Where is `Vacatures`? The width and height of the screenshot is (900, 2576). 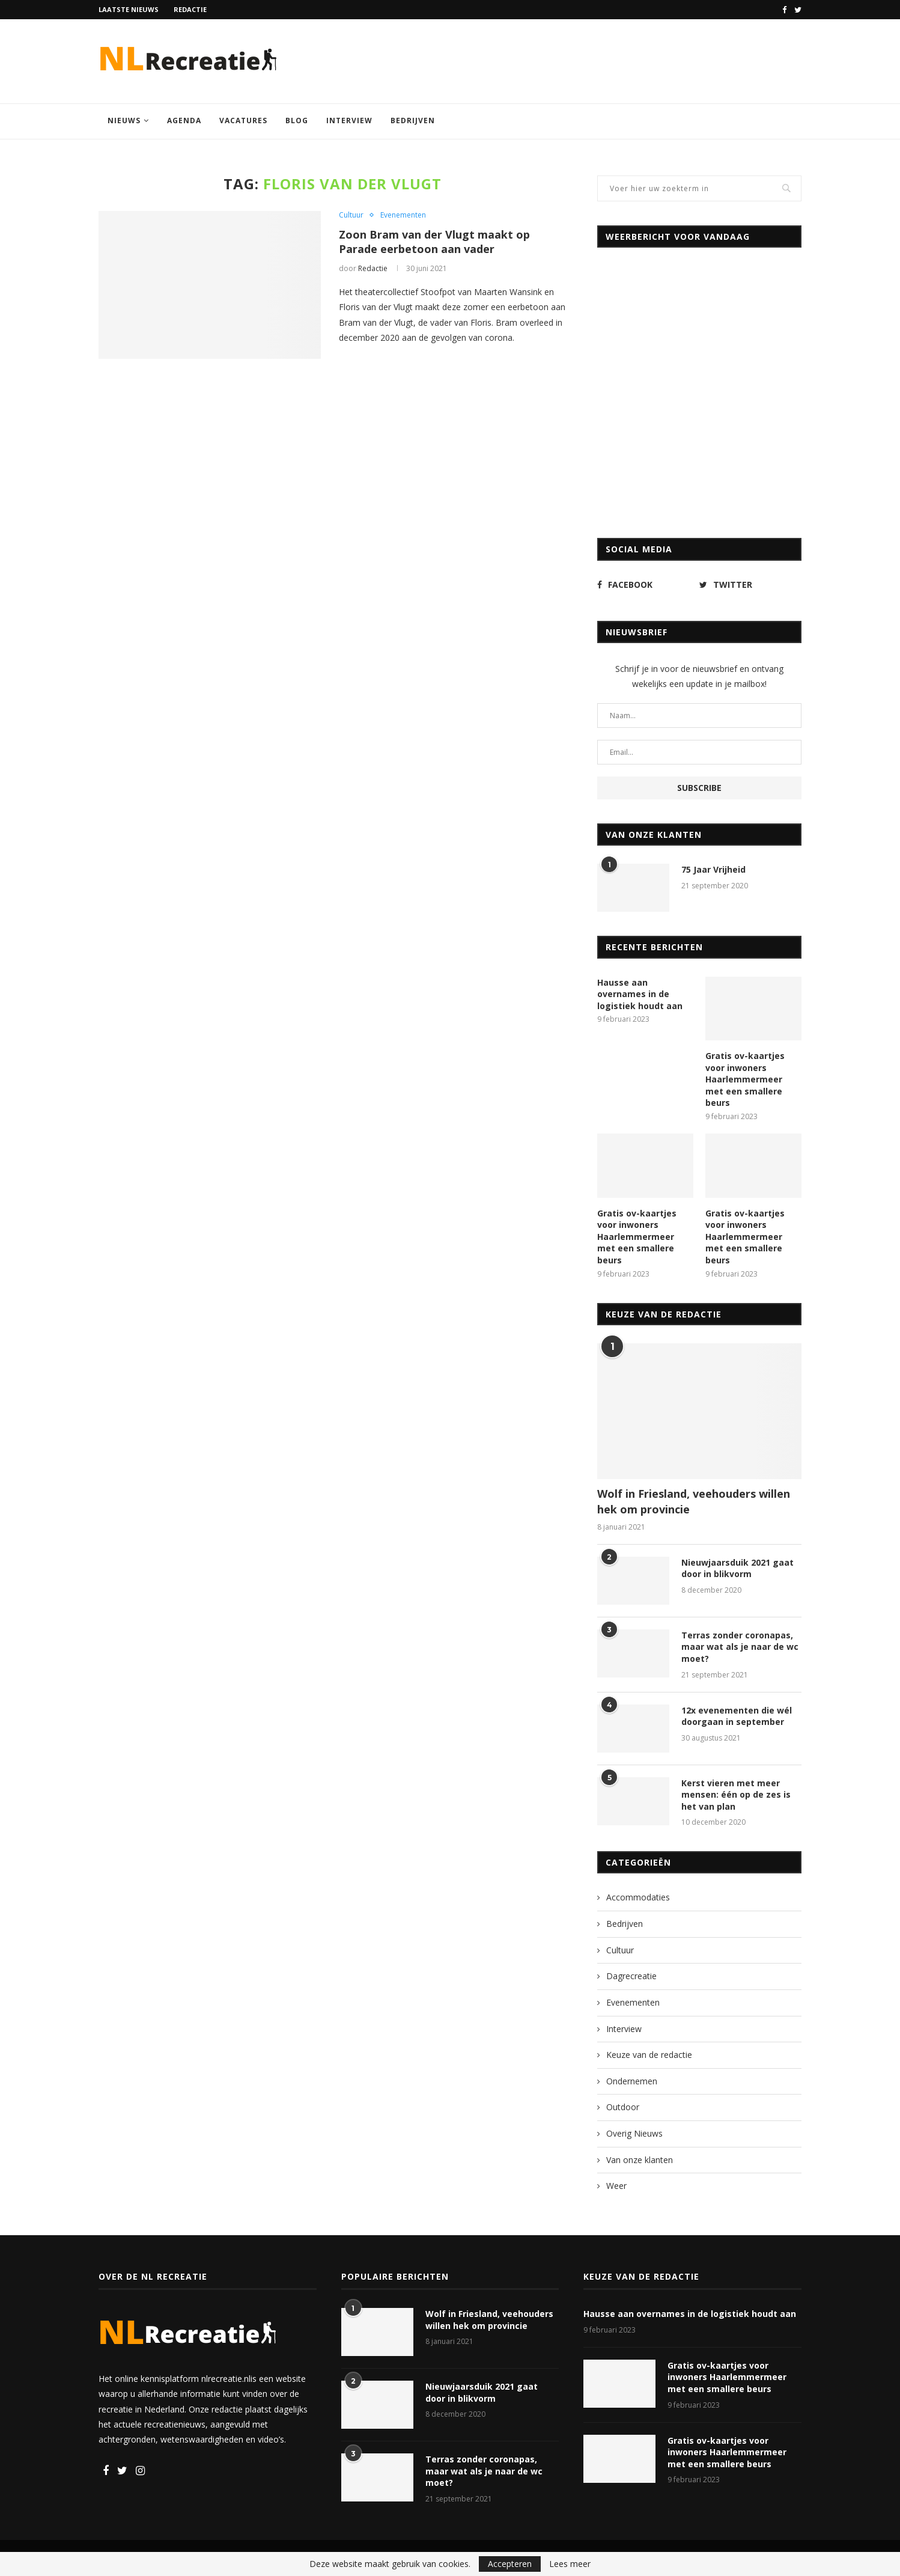
Vacatures is located at coordinates (243, 120).